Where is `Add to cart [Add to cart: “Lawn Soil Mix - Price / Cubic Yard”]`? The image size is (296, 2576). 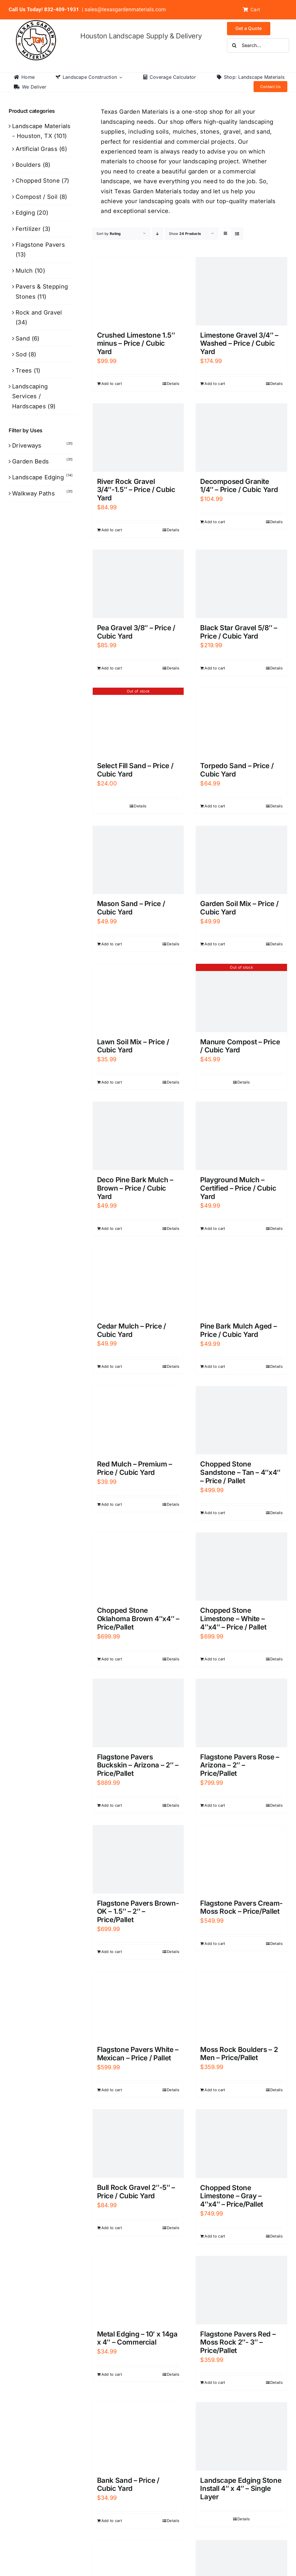
Add to cart [Add to cart: “Lawn Soil Mix - Price / Cubic Yard”] is located at coordinates (111, 1082).